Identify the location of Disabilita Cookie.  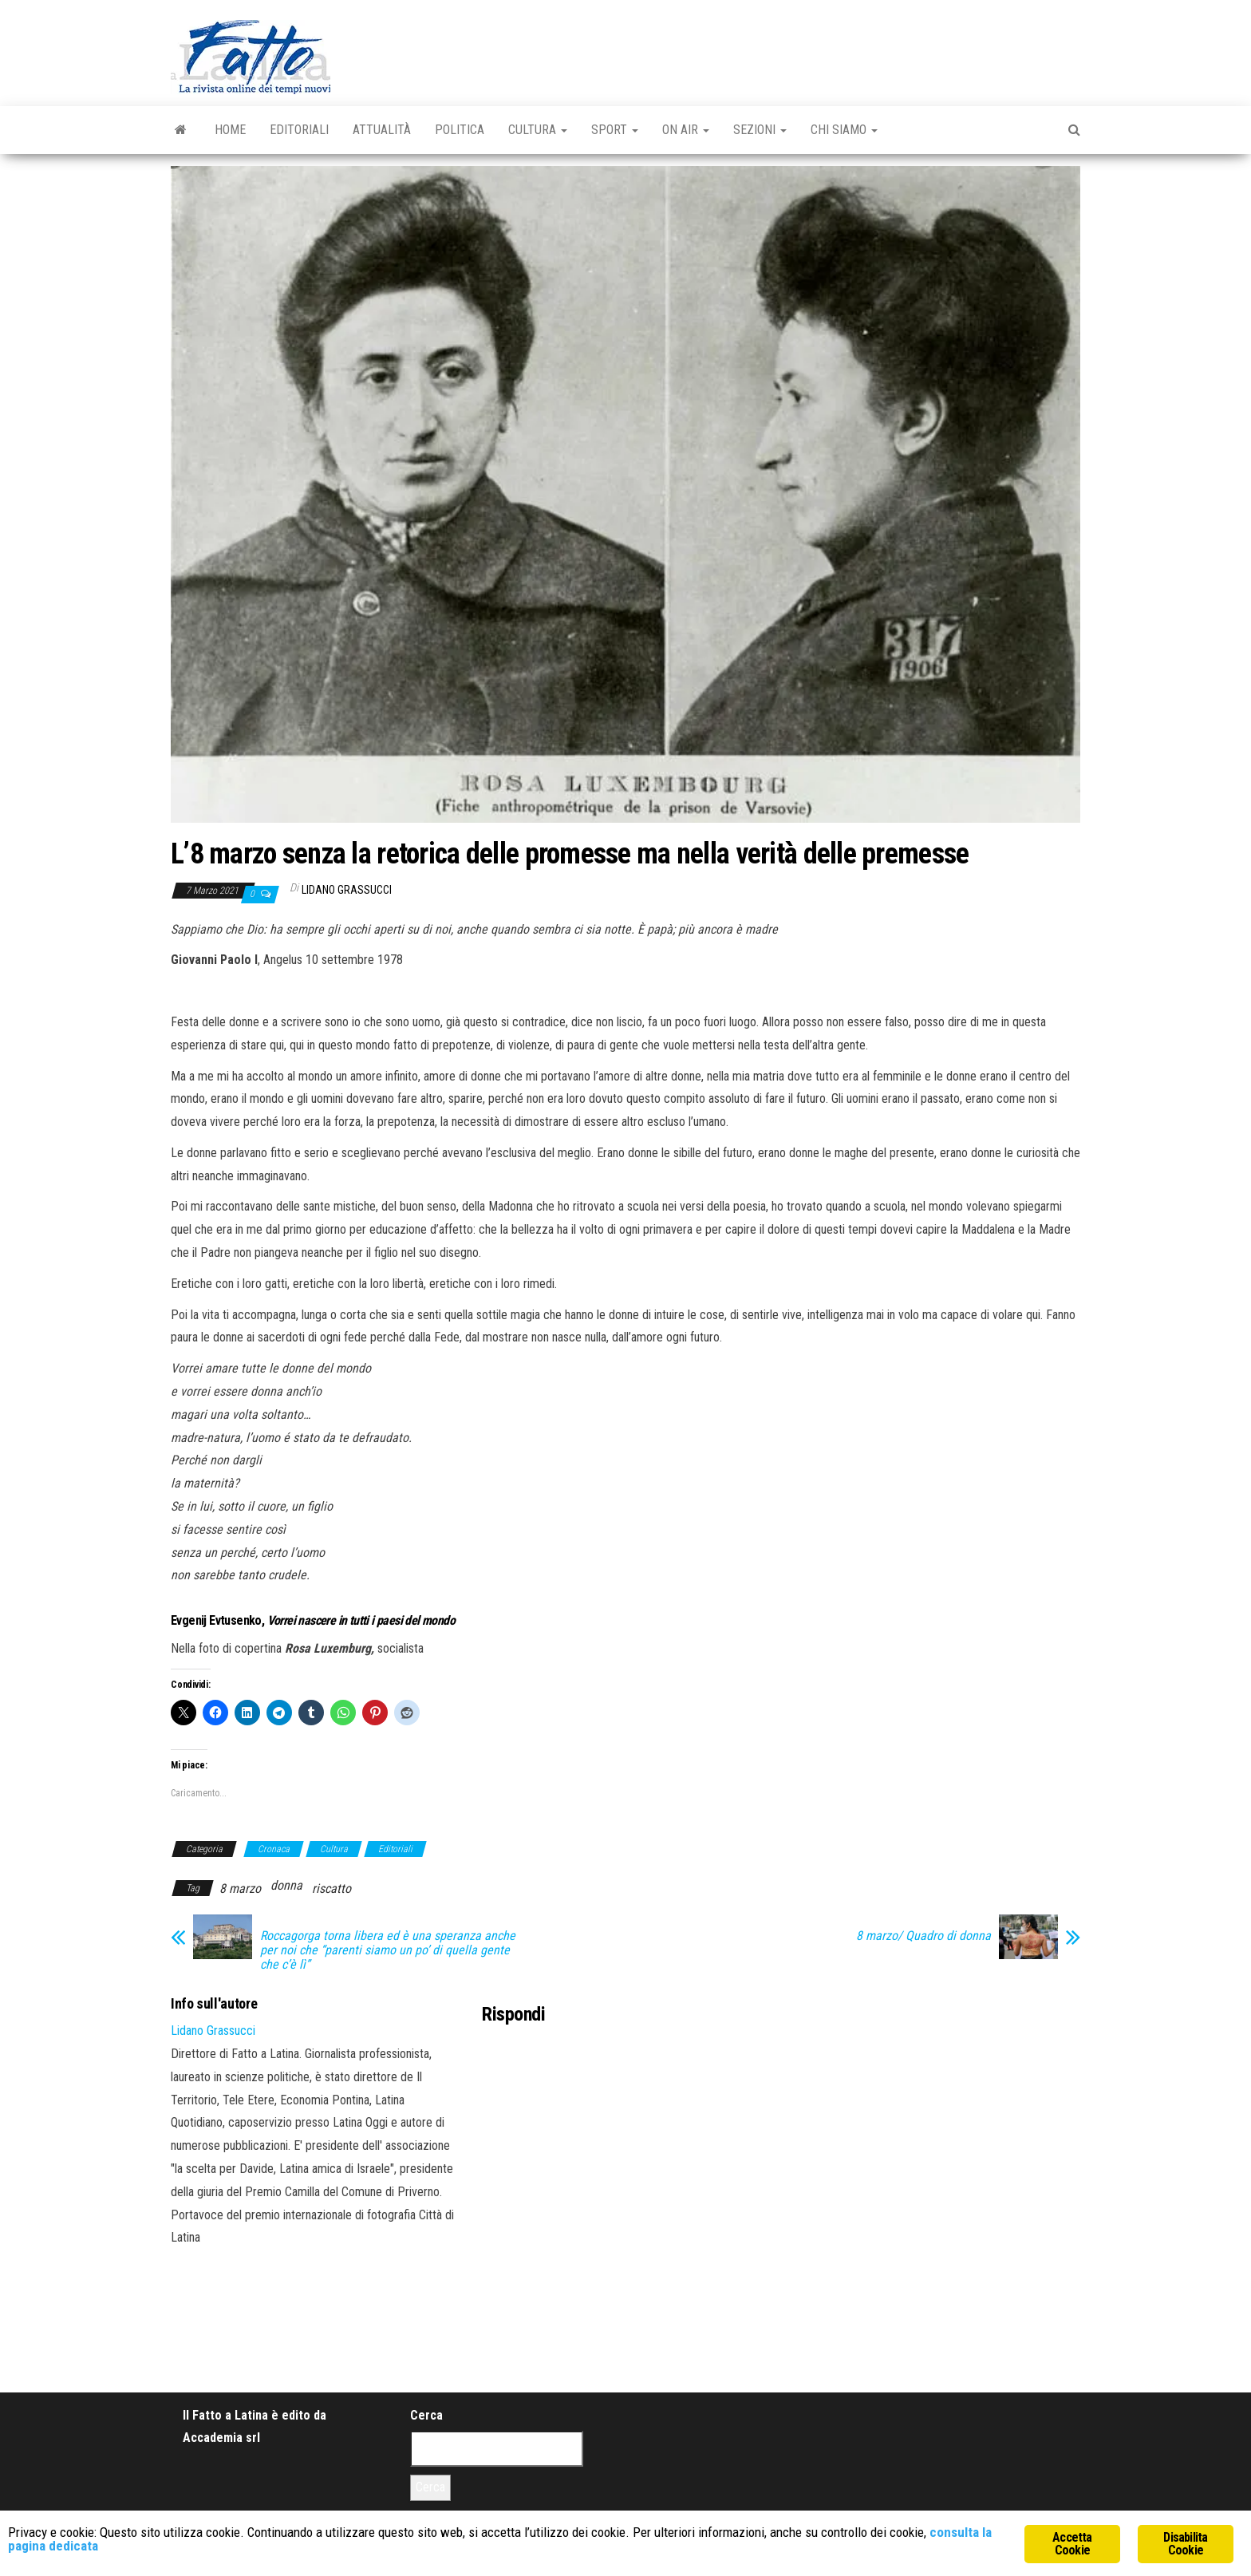
(1185, 2544).